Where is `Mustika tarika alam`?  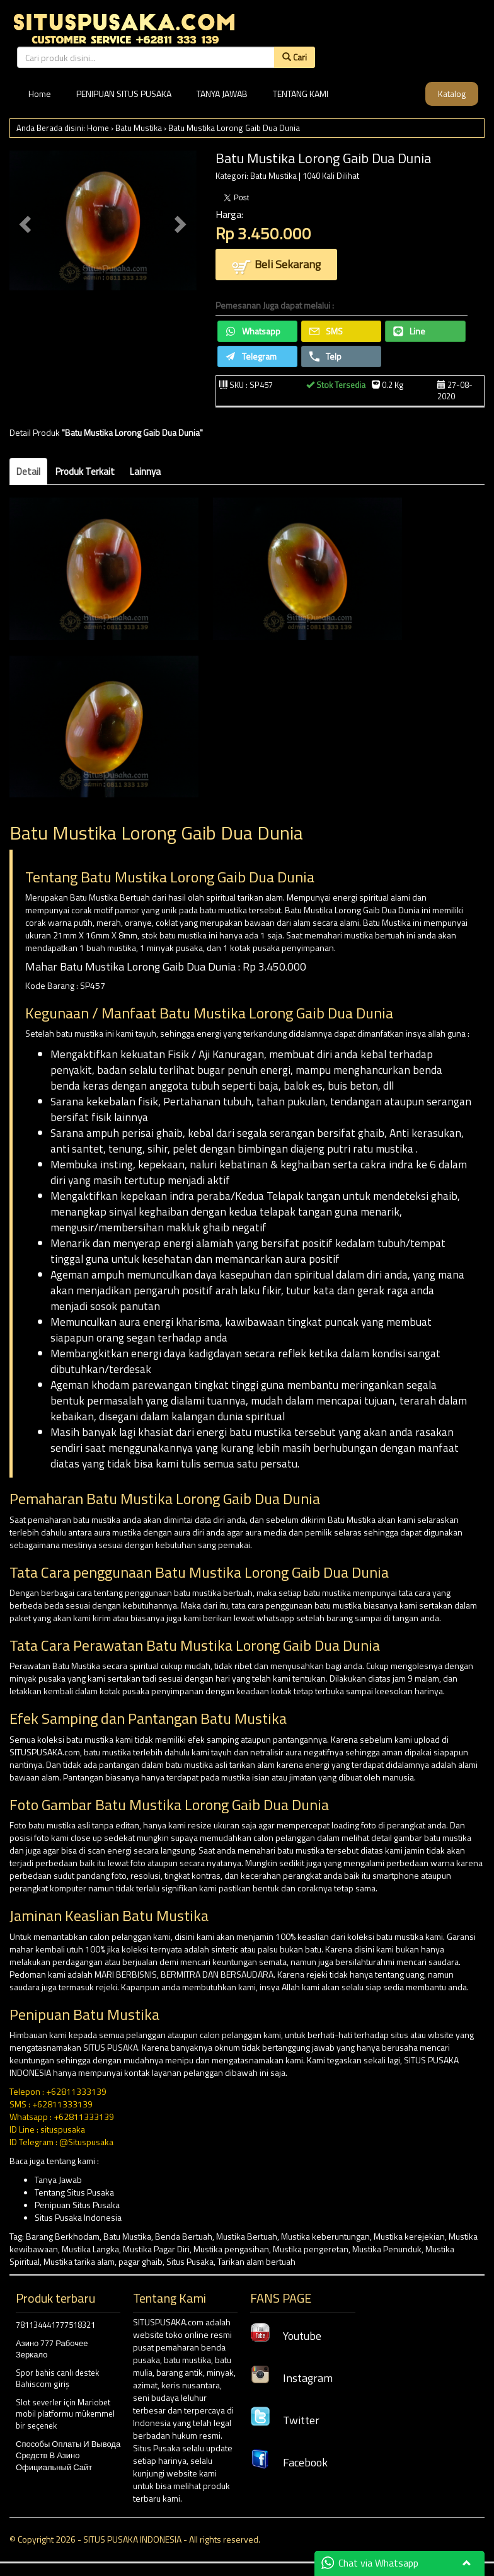
Mustika tarika alam is located at coordinates (79, 2261).